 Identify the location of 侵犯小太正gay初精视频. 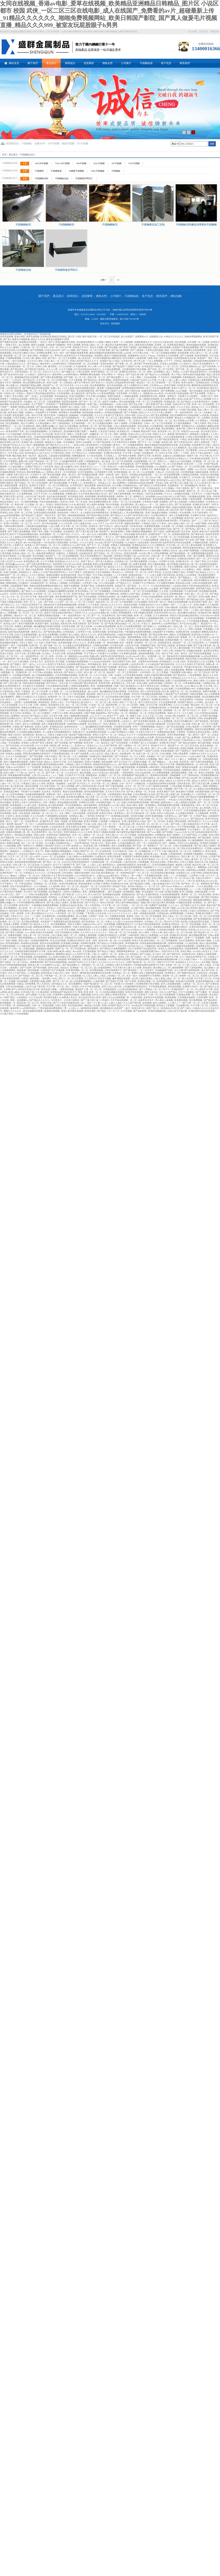
(114, 997).